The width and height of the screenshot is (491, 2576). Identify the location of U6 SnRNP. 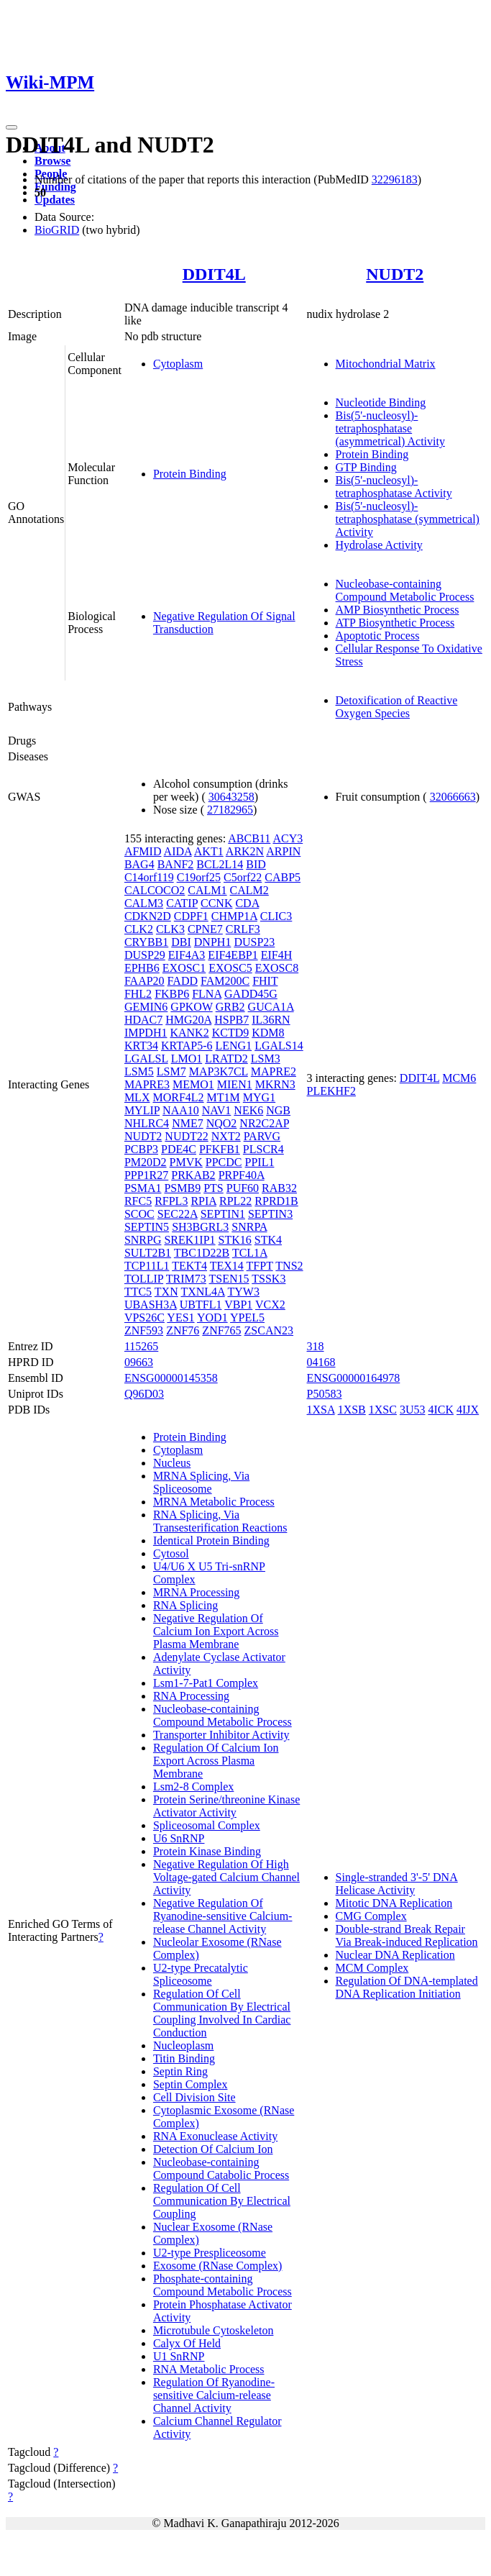
(179, 1838).